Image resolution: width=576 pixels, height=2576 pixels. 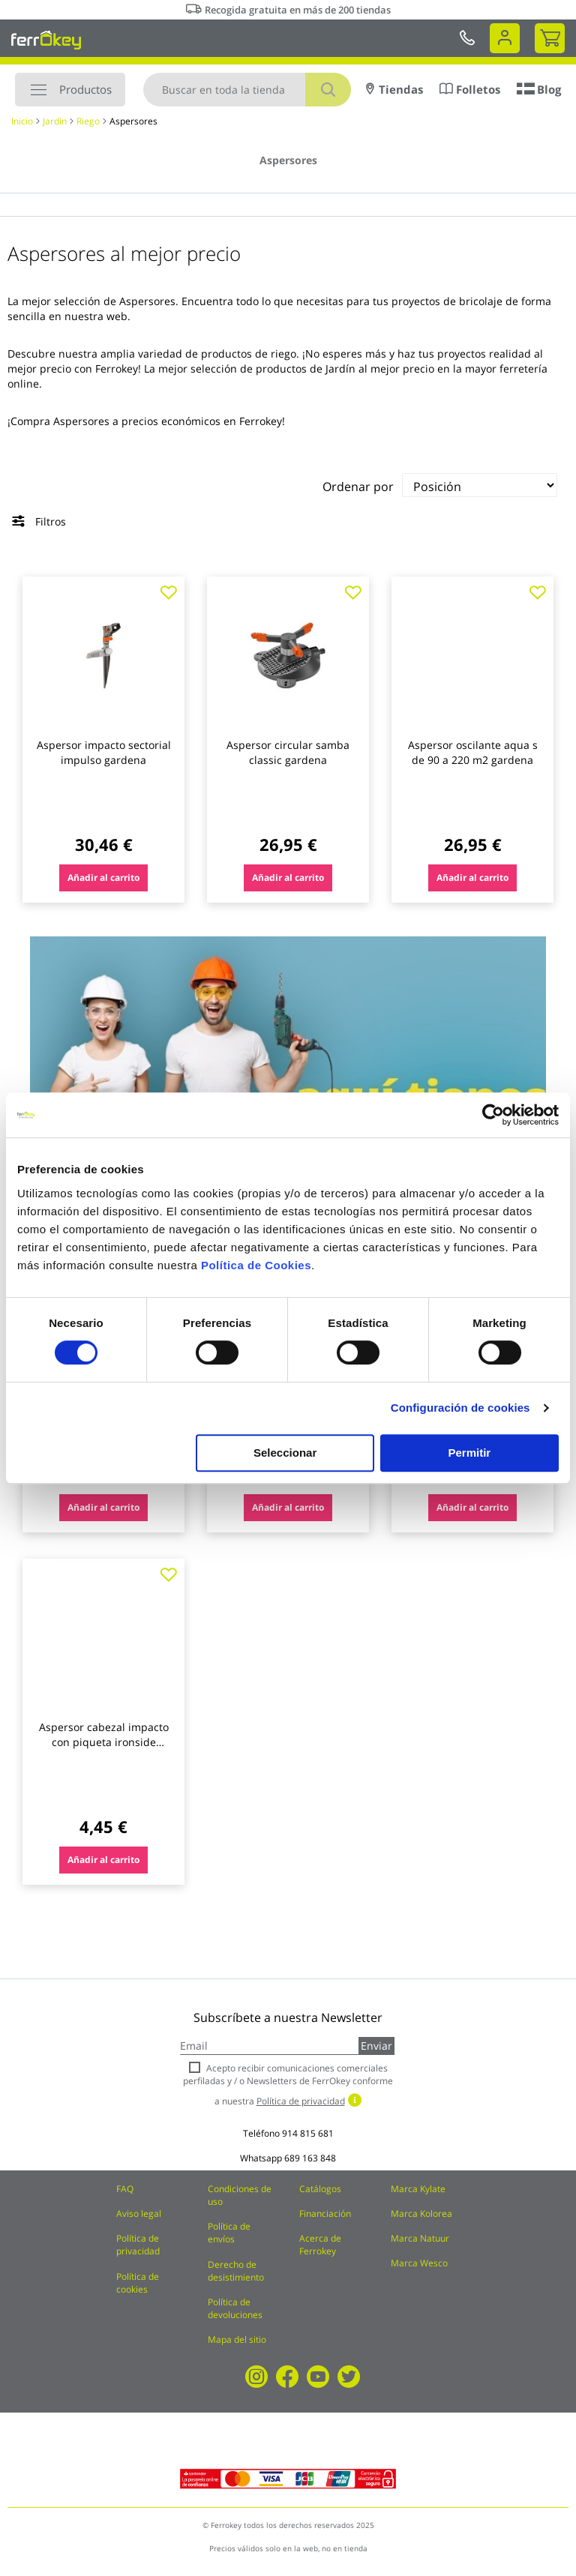 I want to click on Aviso legal, so click(x=138, y=2213).